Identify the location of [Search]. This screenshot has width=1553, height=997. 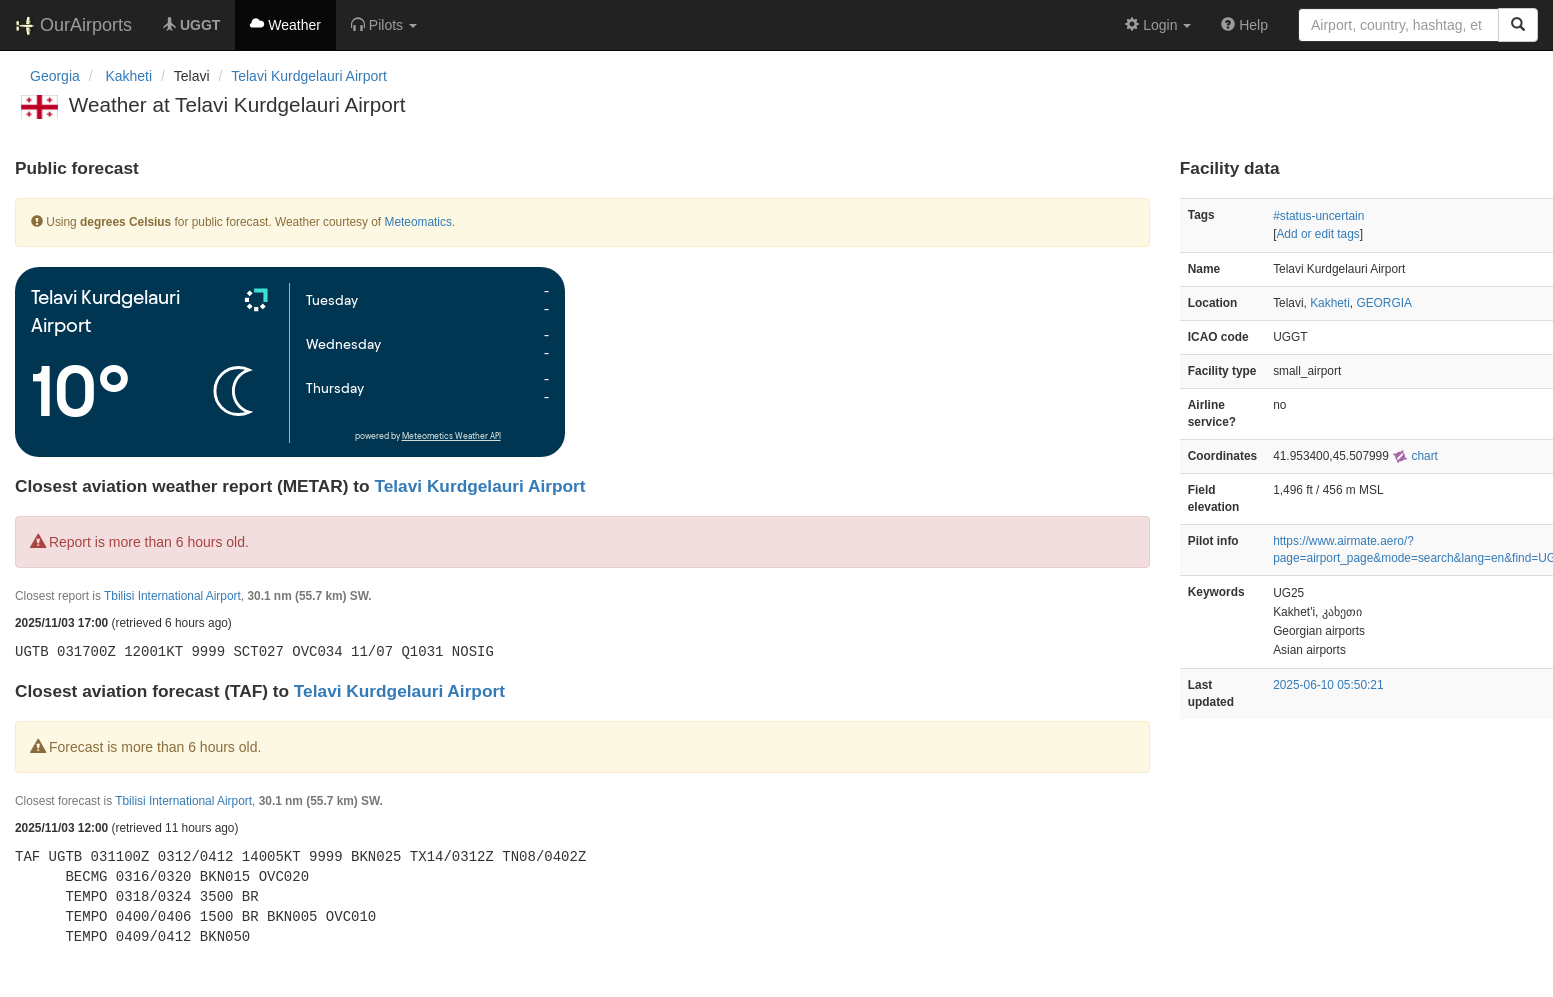
(1518, 25).